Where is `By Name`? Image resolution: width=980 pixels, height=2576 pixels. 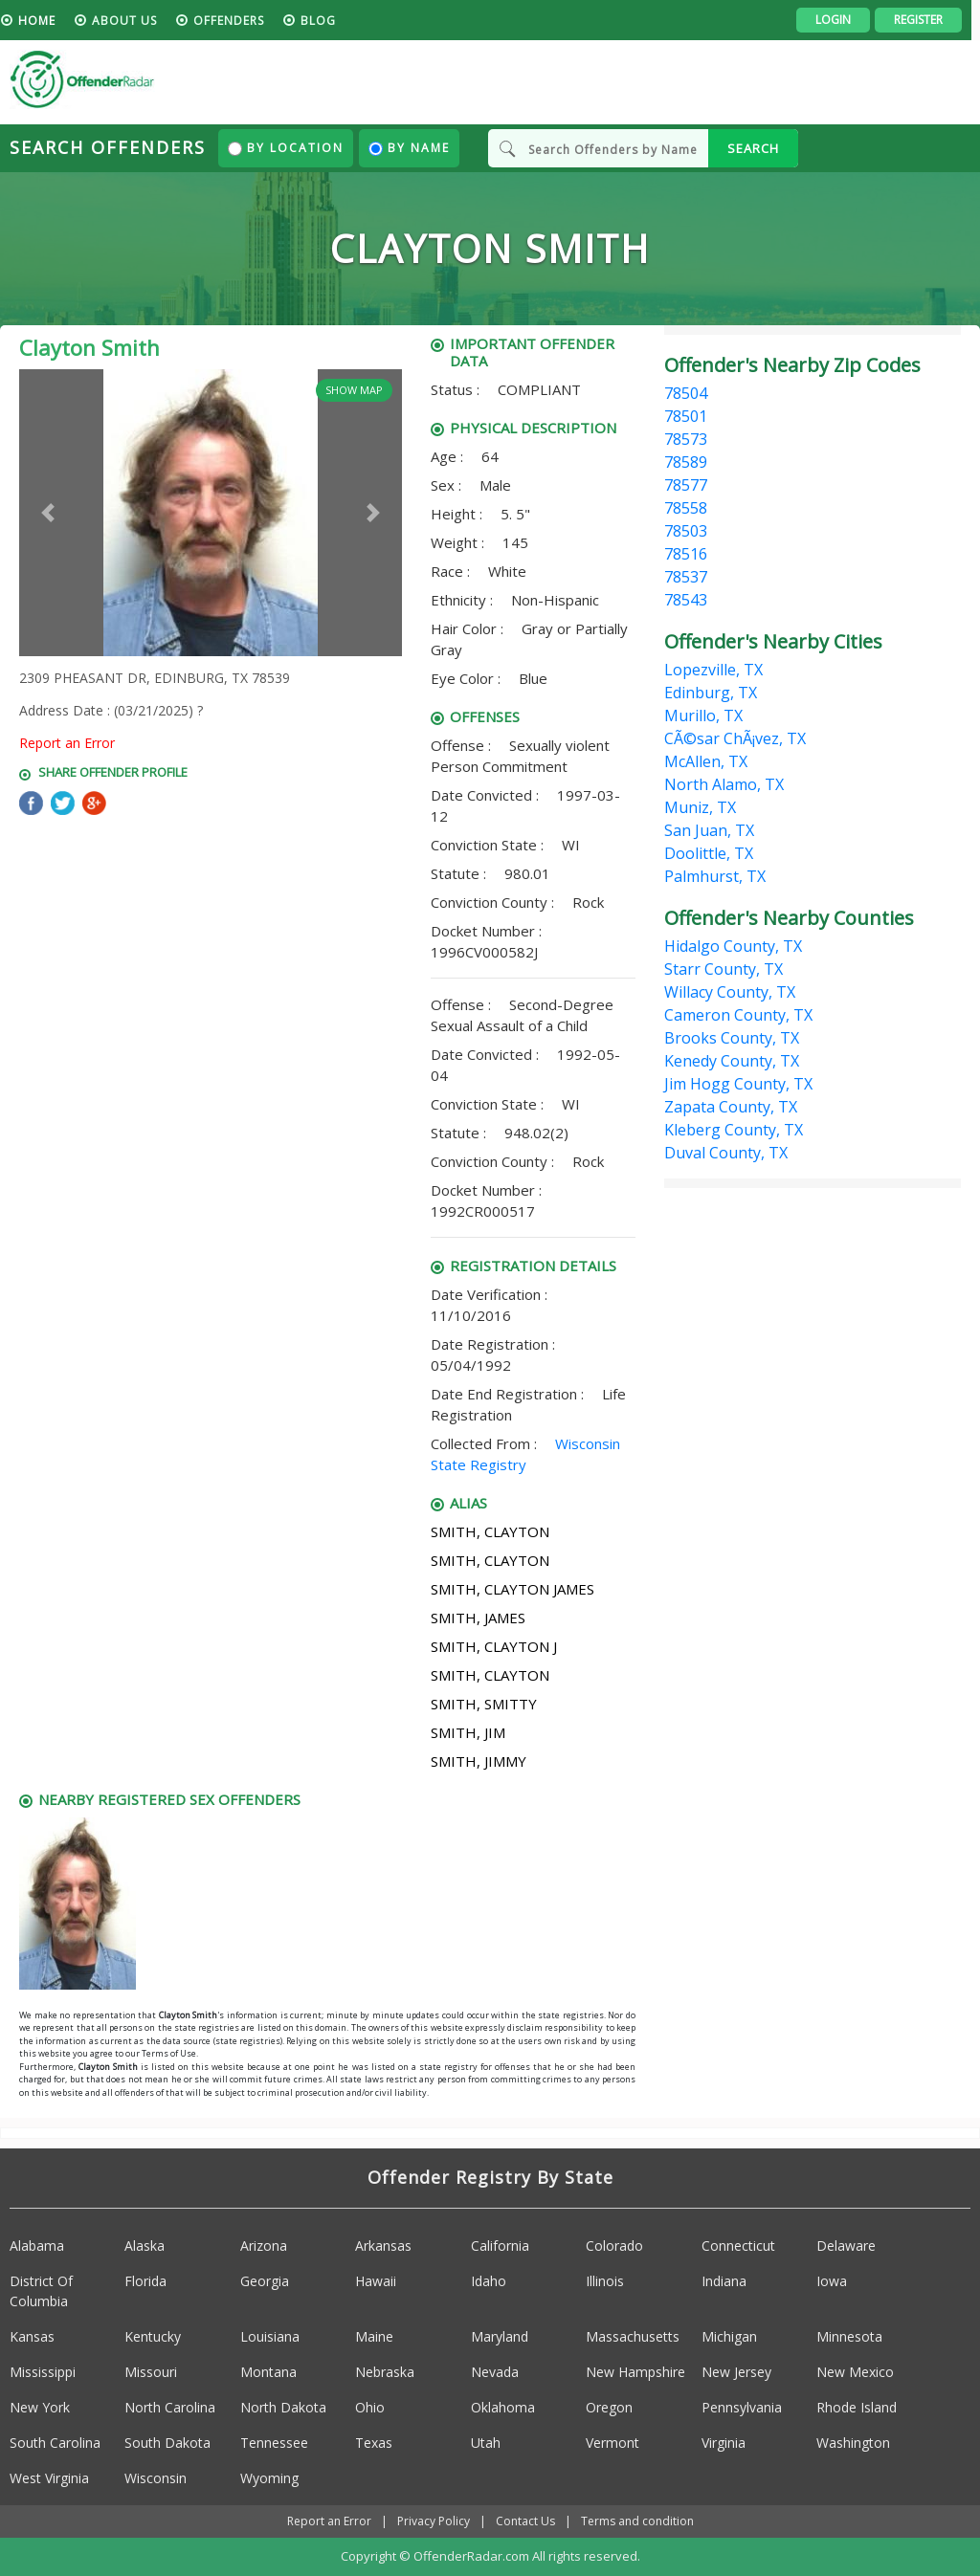
By Name is located at coordinates (409, 148).